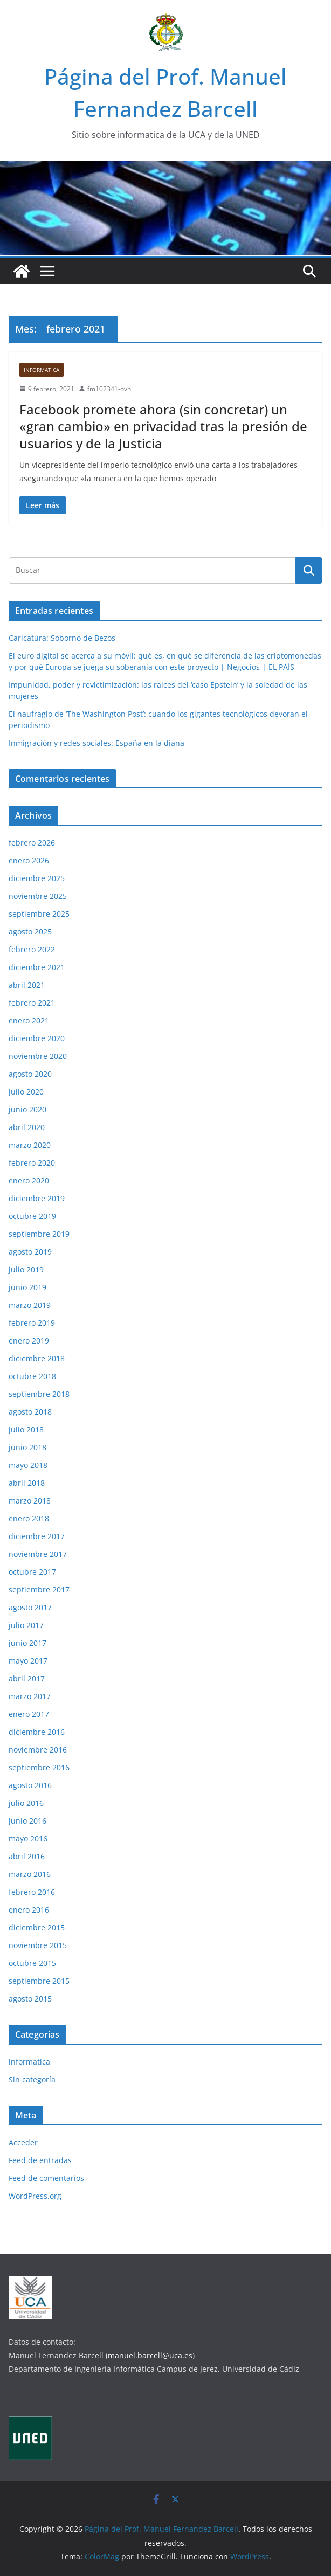 The image size is (331, 2576). I want to click on abril 2017, so click(27, 1678).